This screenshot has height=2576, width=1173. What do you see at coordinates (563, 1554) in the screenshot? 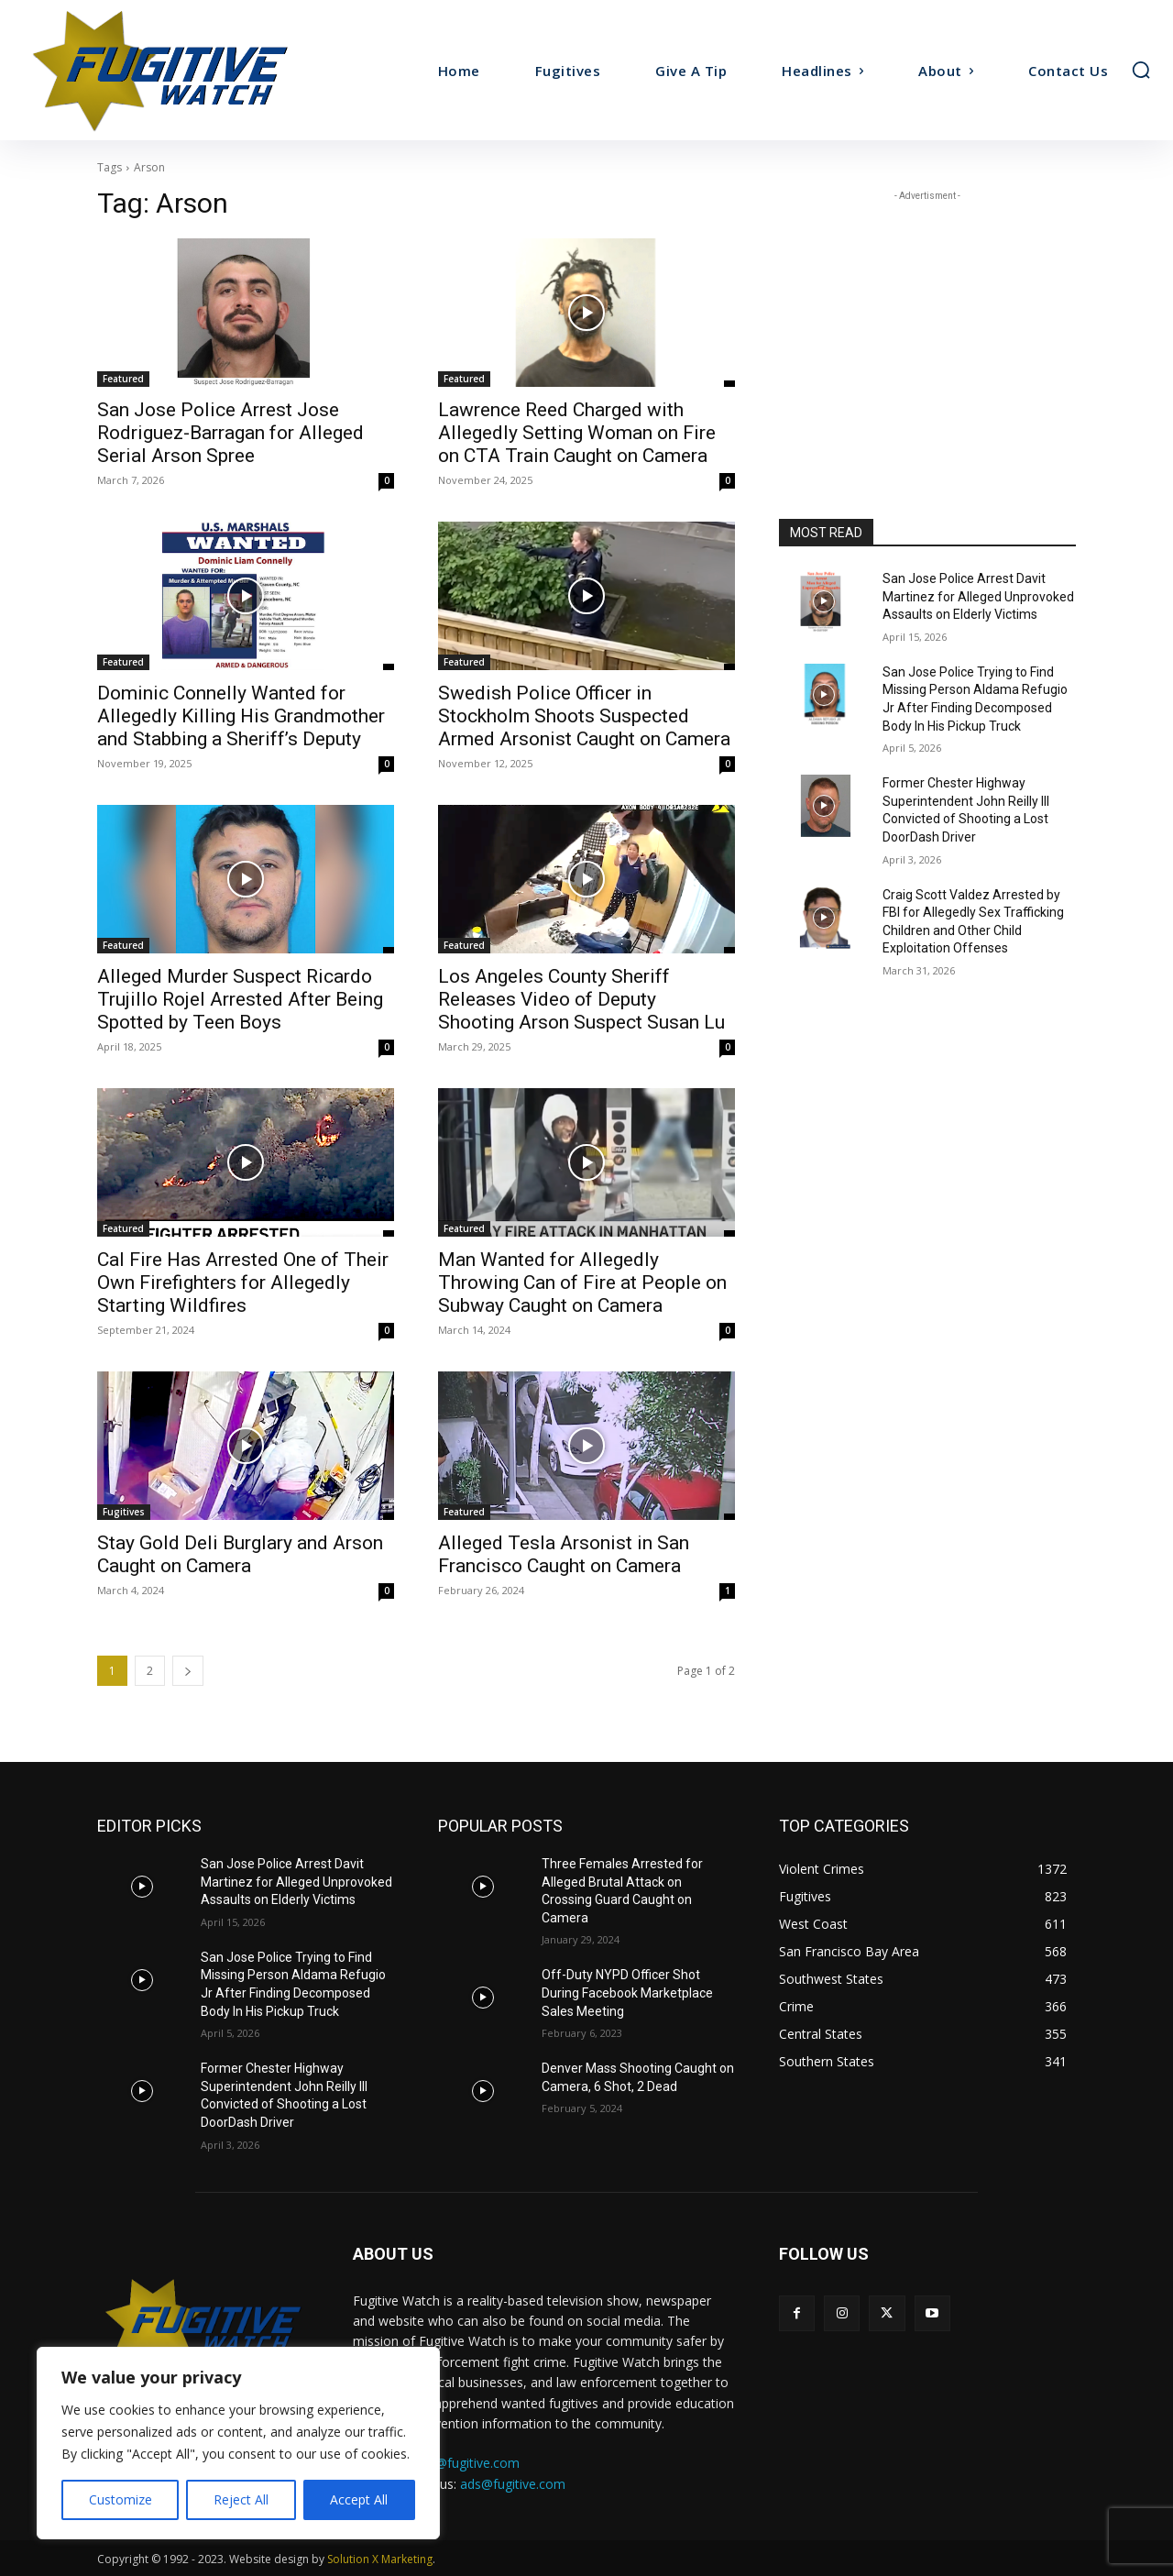
I see `Alleged Tesla Arsonist in San Francisco Caught on Camera` at bounding box center [563, 1554].